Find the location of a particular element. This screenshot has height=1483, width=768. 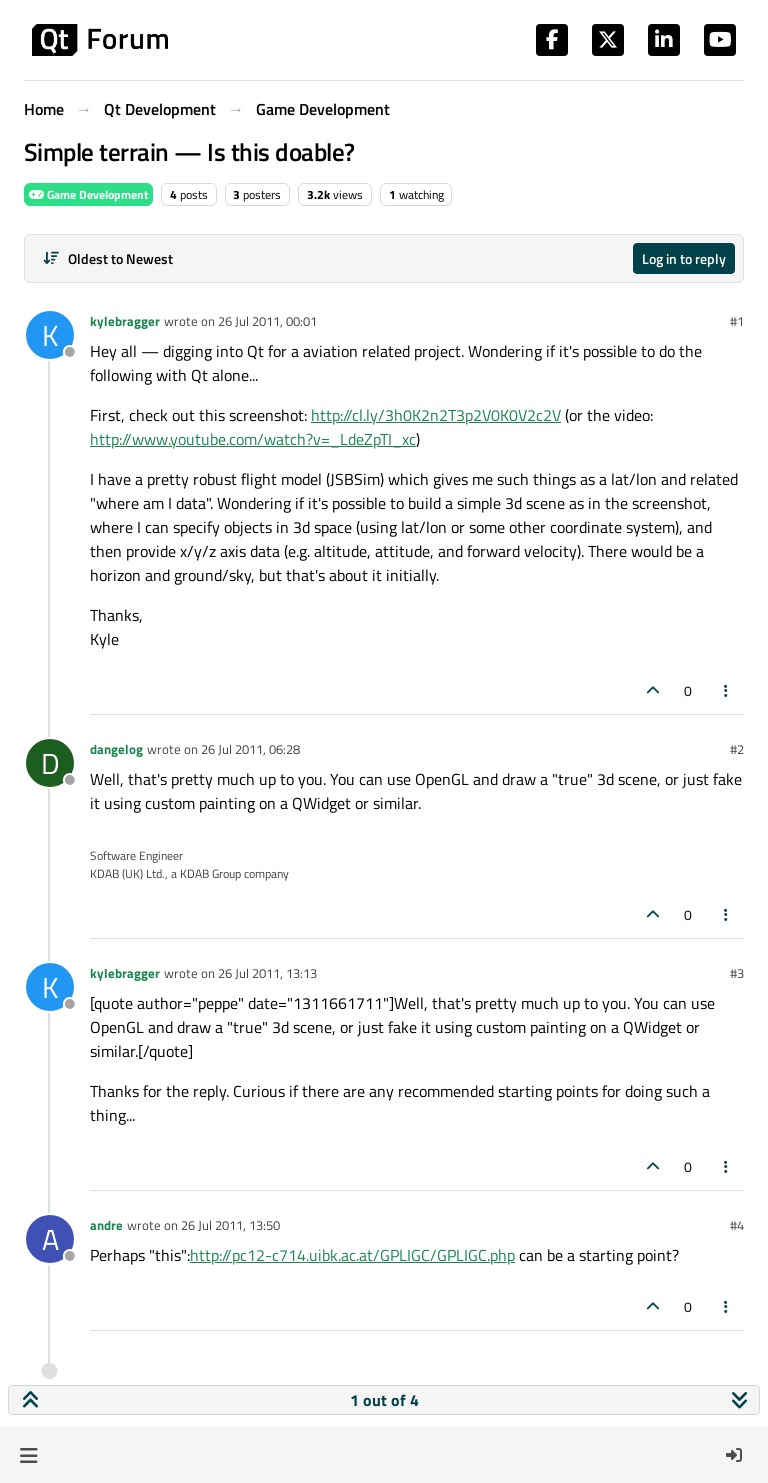

Game Development is located at coordinates (88, 194).